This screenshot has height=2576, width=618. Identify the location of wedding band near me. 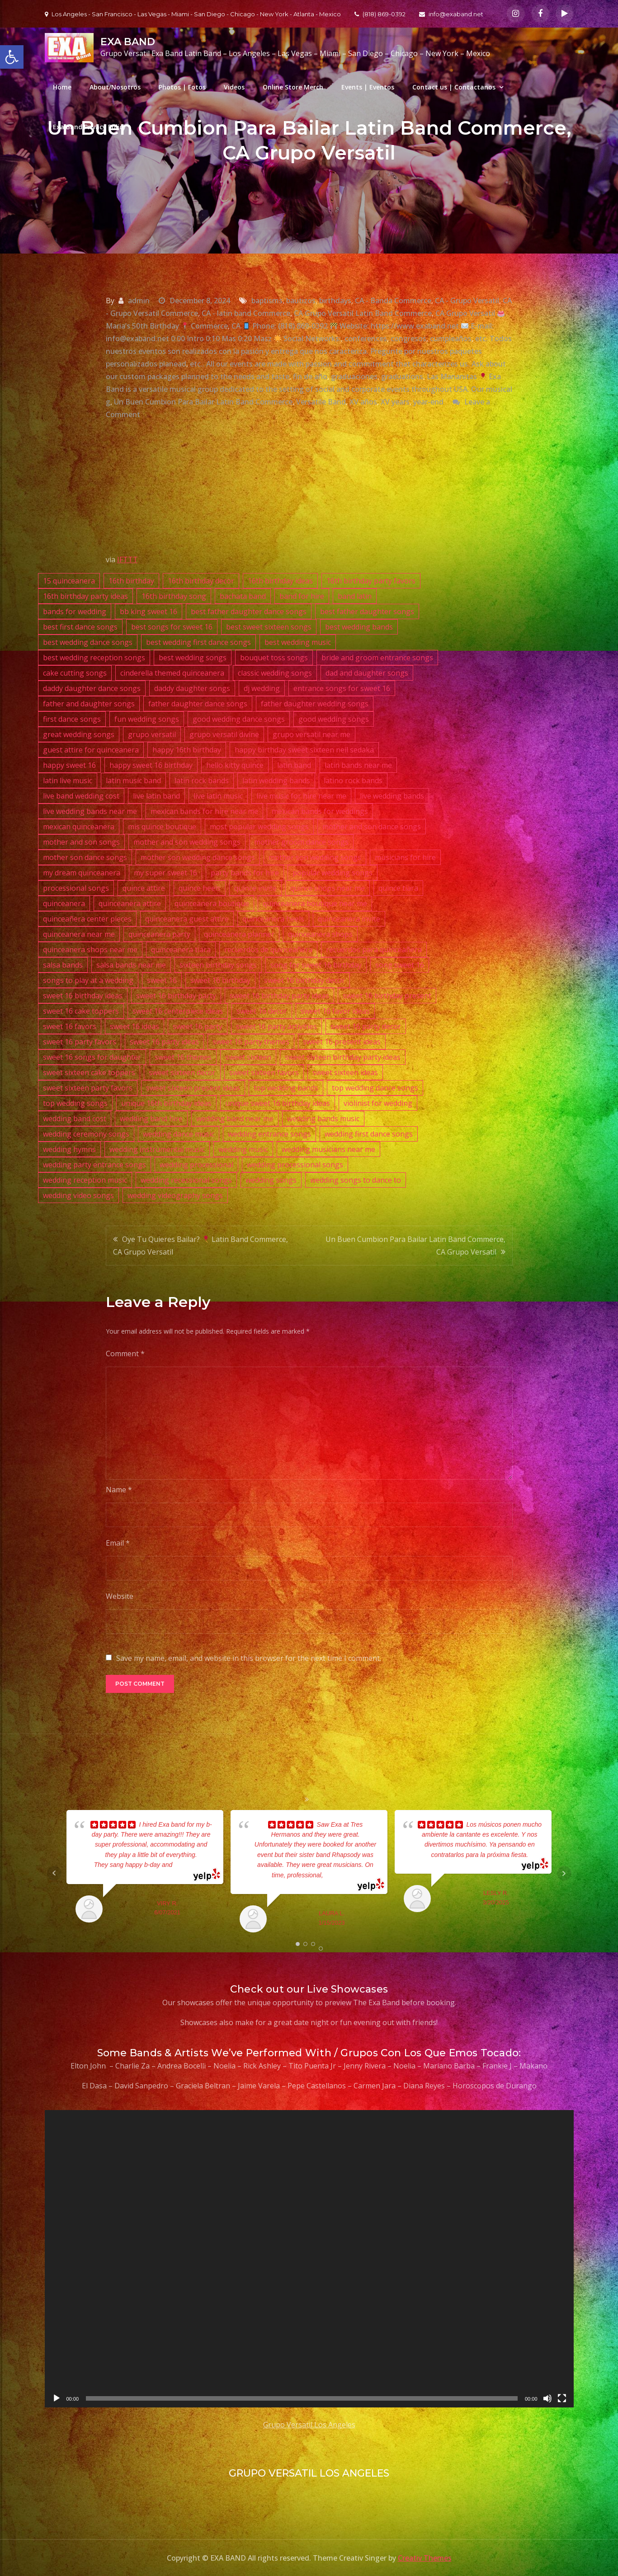
(235, 1118).